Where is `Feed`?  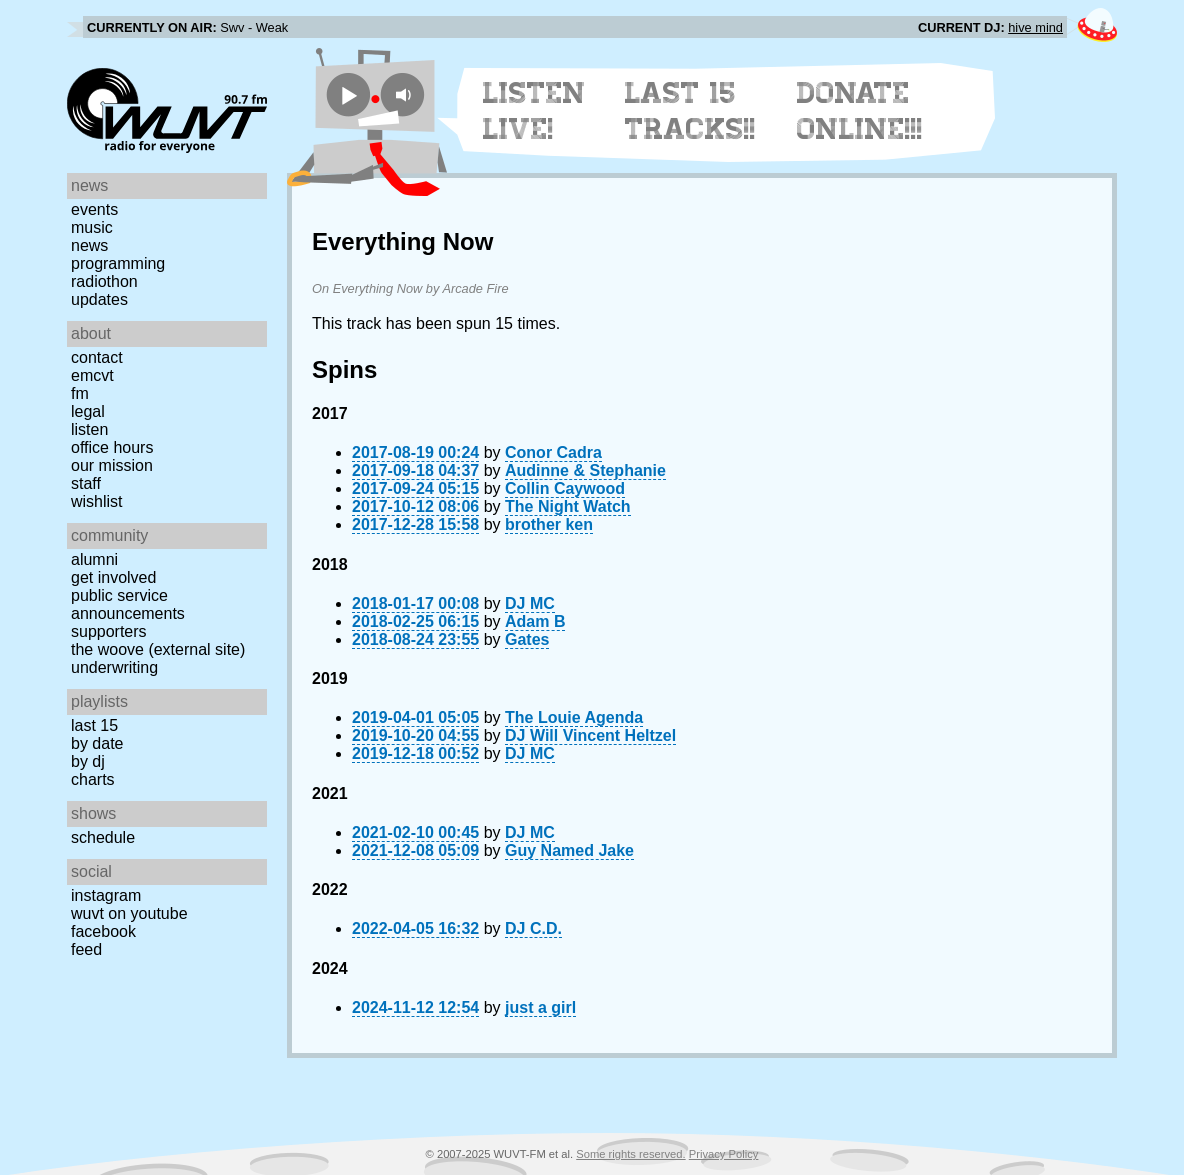 Feed is located at coordinates (86, 949).